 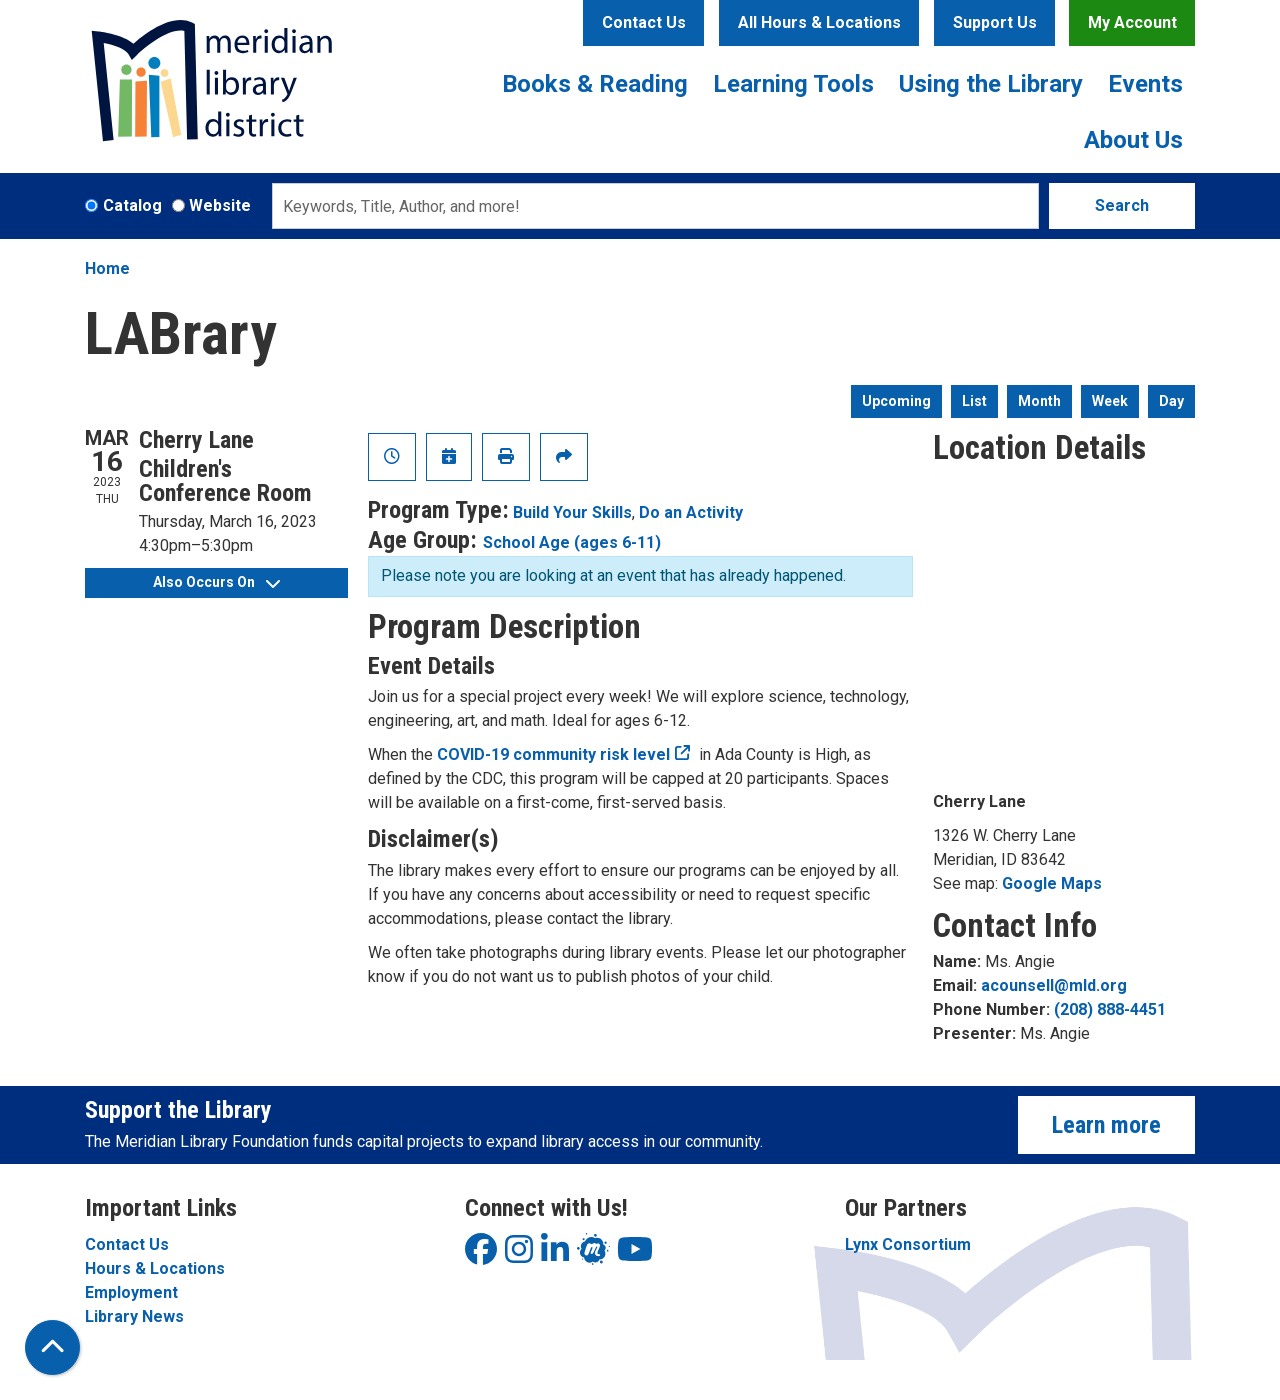 What do you see at coordinates (134, 1316) in the screenshot?
I see `Library News` at bounding box center [134, 1316].